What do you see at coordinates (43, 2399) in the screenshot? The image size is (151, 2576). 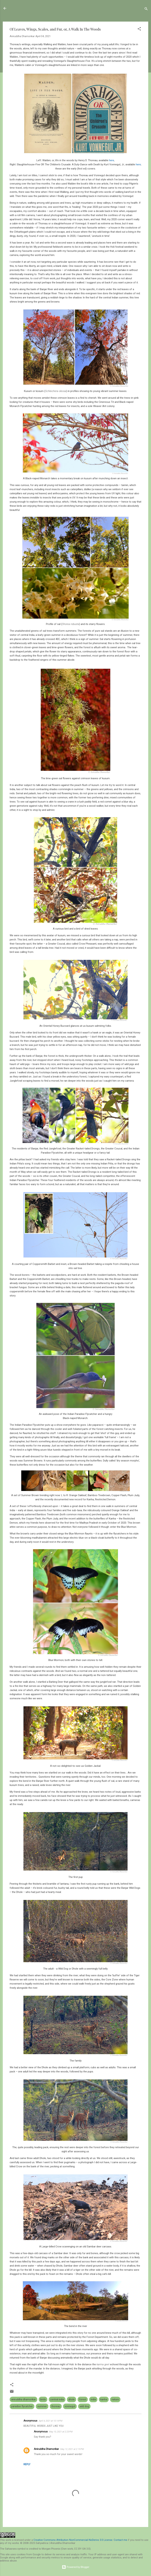 I see `birds` at bounding box center [43, 2399].